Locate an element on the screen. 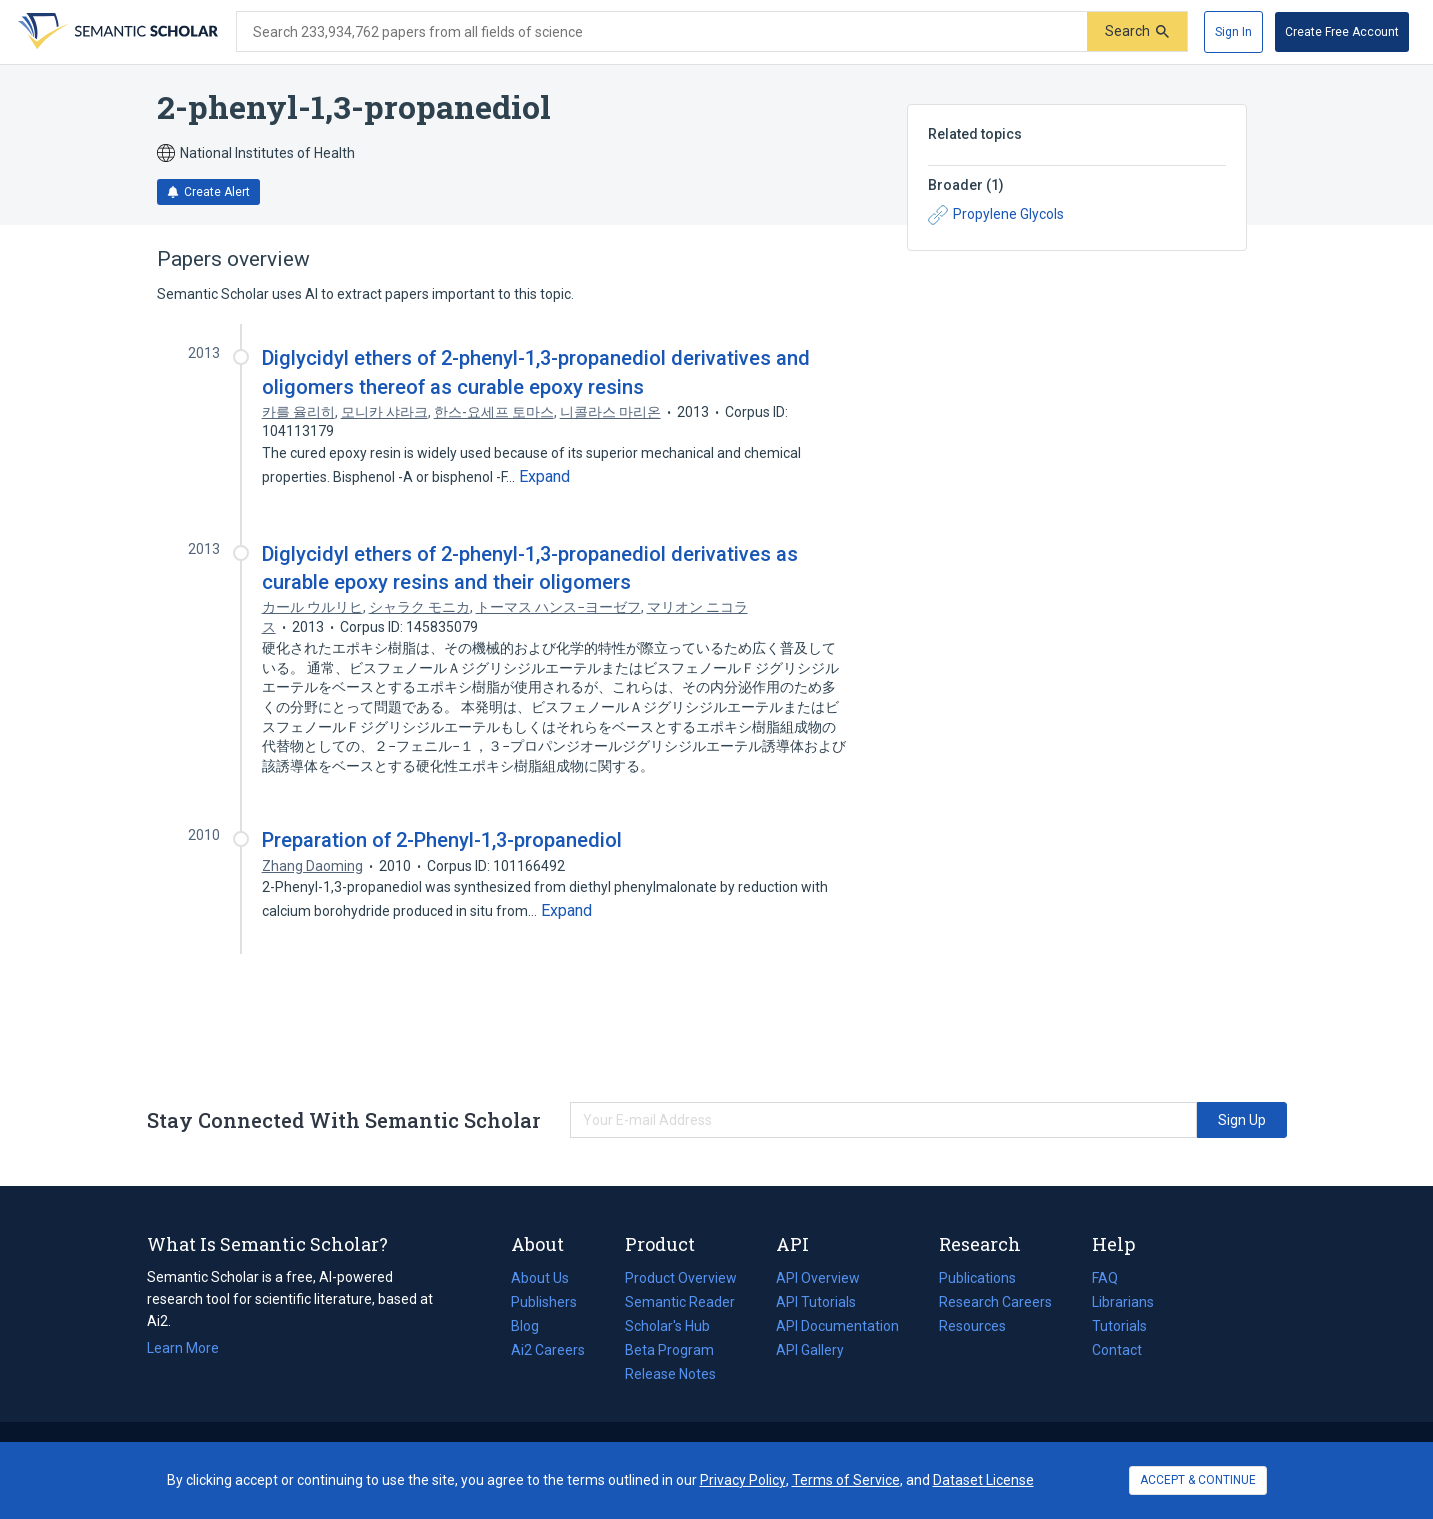 This screenshot has width=1433, height=1519. [Homepage] is located at coordinates (116, 32).